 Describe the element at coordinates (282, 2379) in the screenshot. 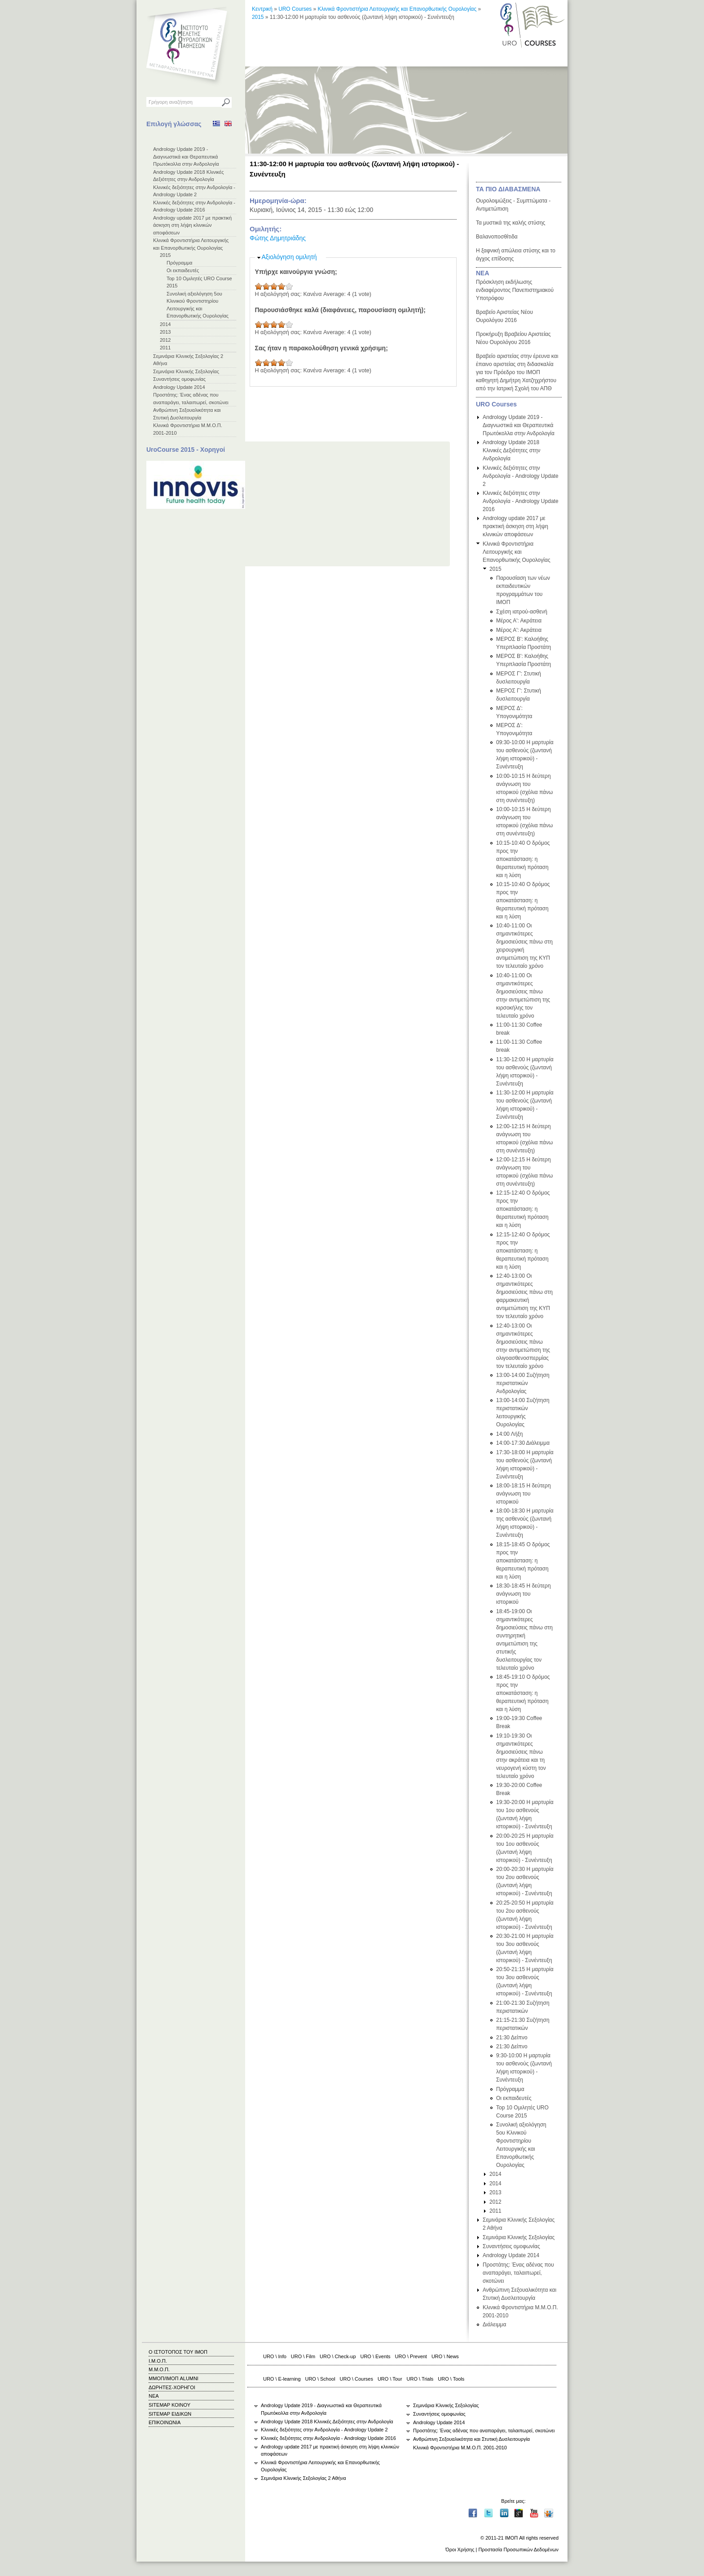

I see `URO \ E-learning` at that location.